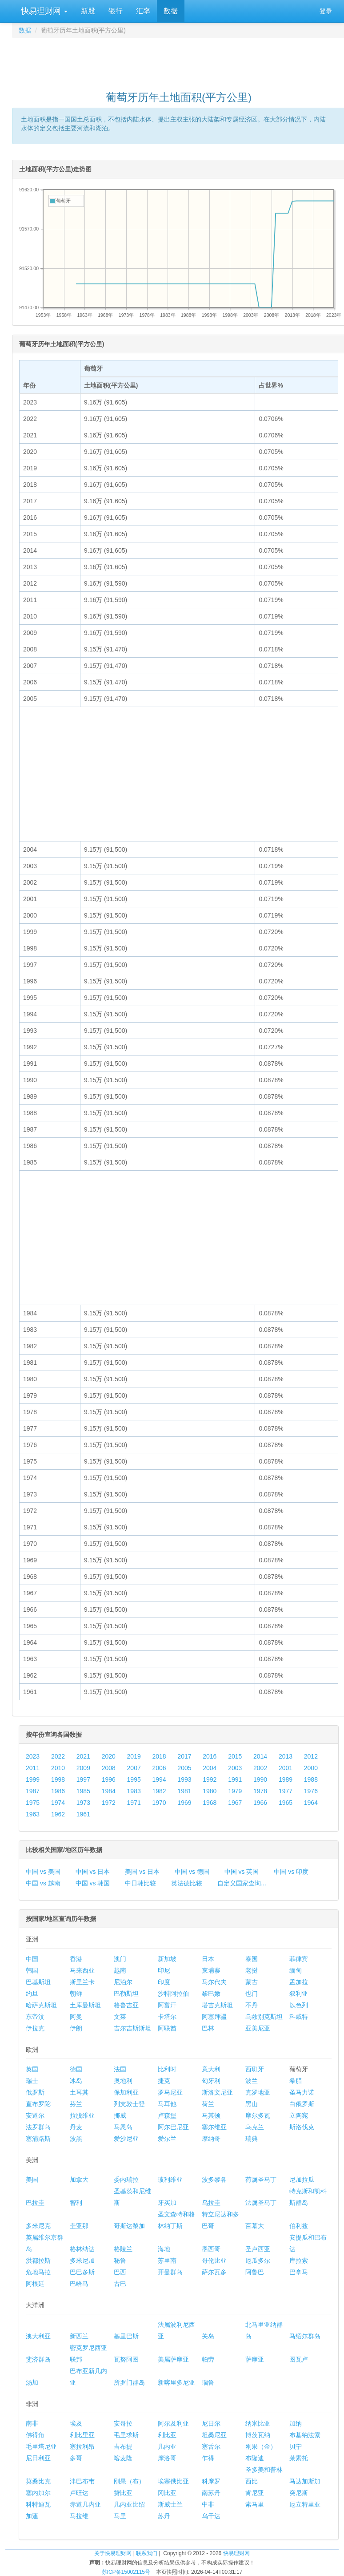  I want to click on 伯利兹, so click(298, 2225).